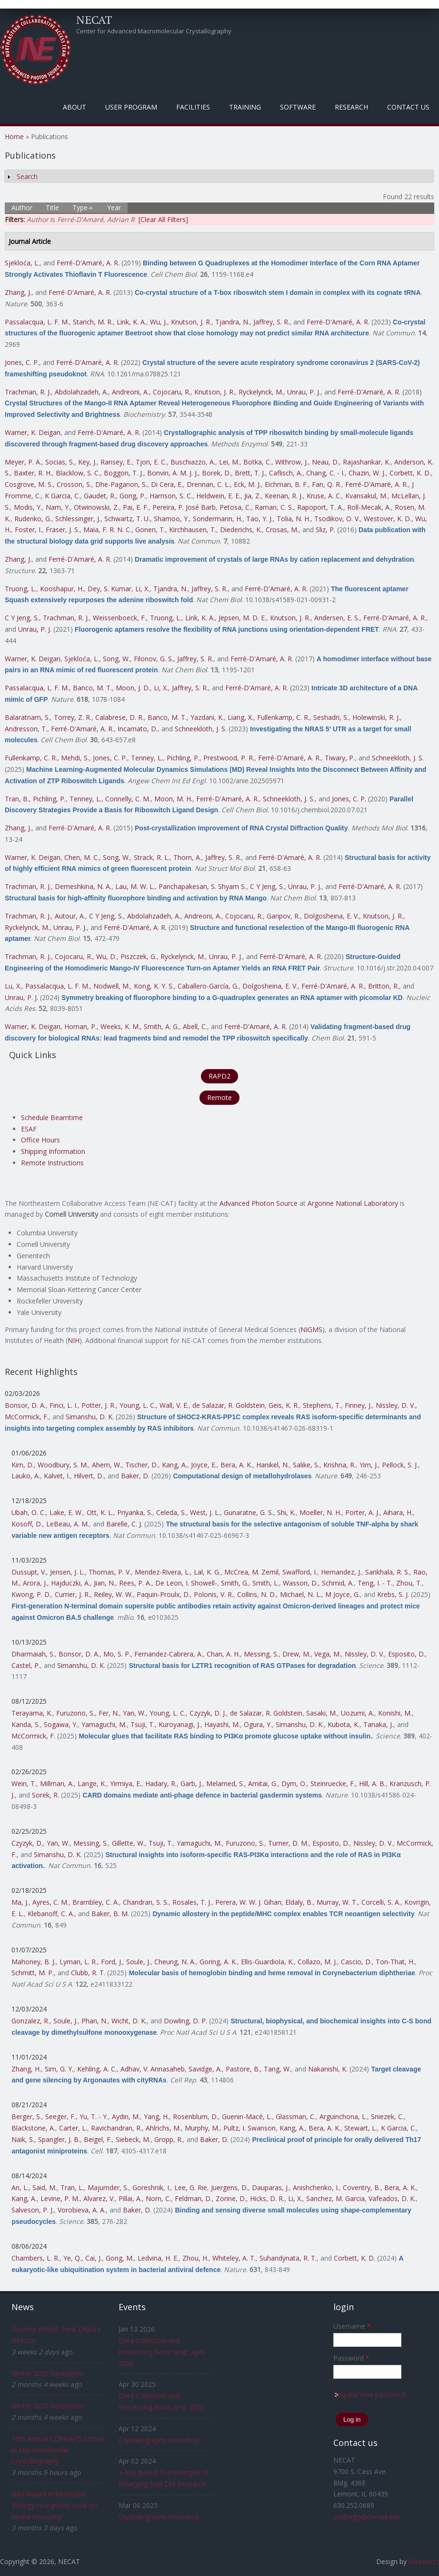  What do you see at coordinates (113, 1594) in the screenshot?
I see `Reiley, W. W.` at bounding box center [113, 1594].